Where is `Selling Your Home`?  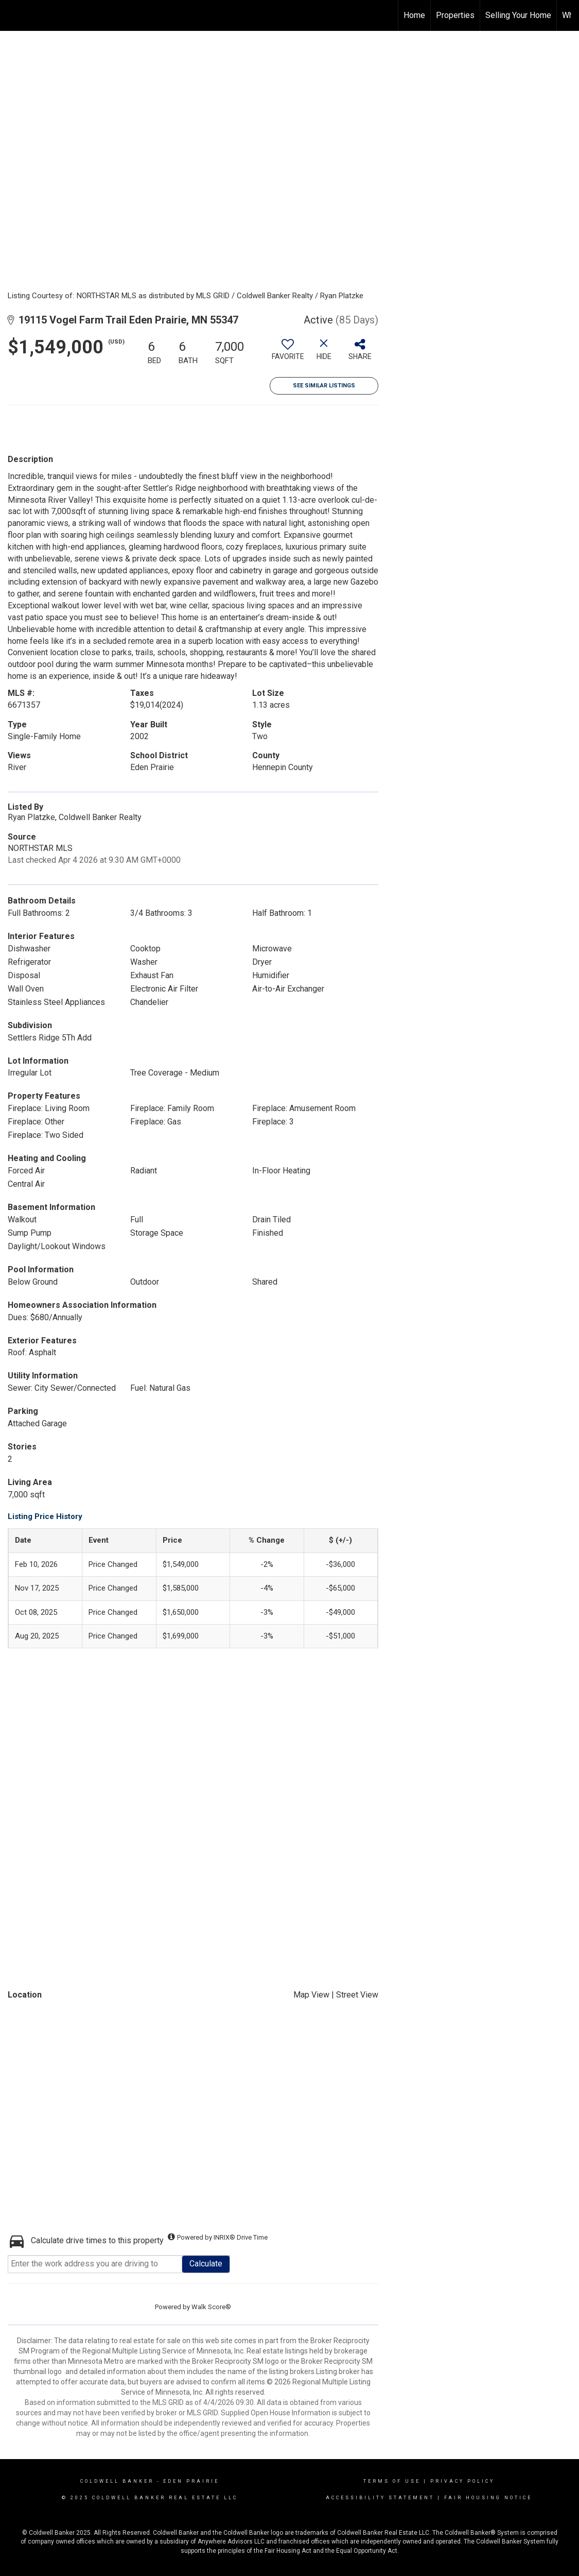 Selling Your Home is located at coordinates (518, 15).